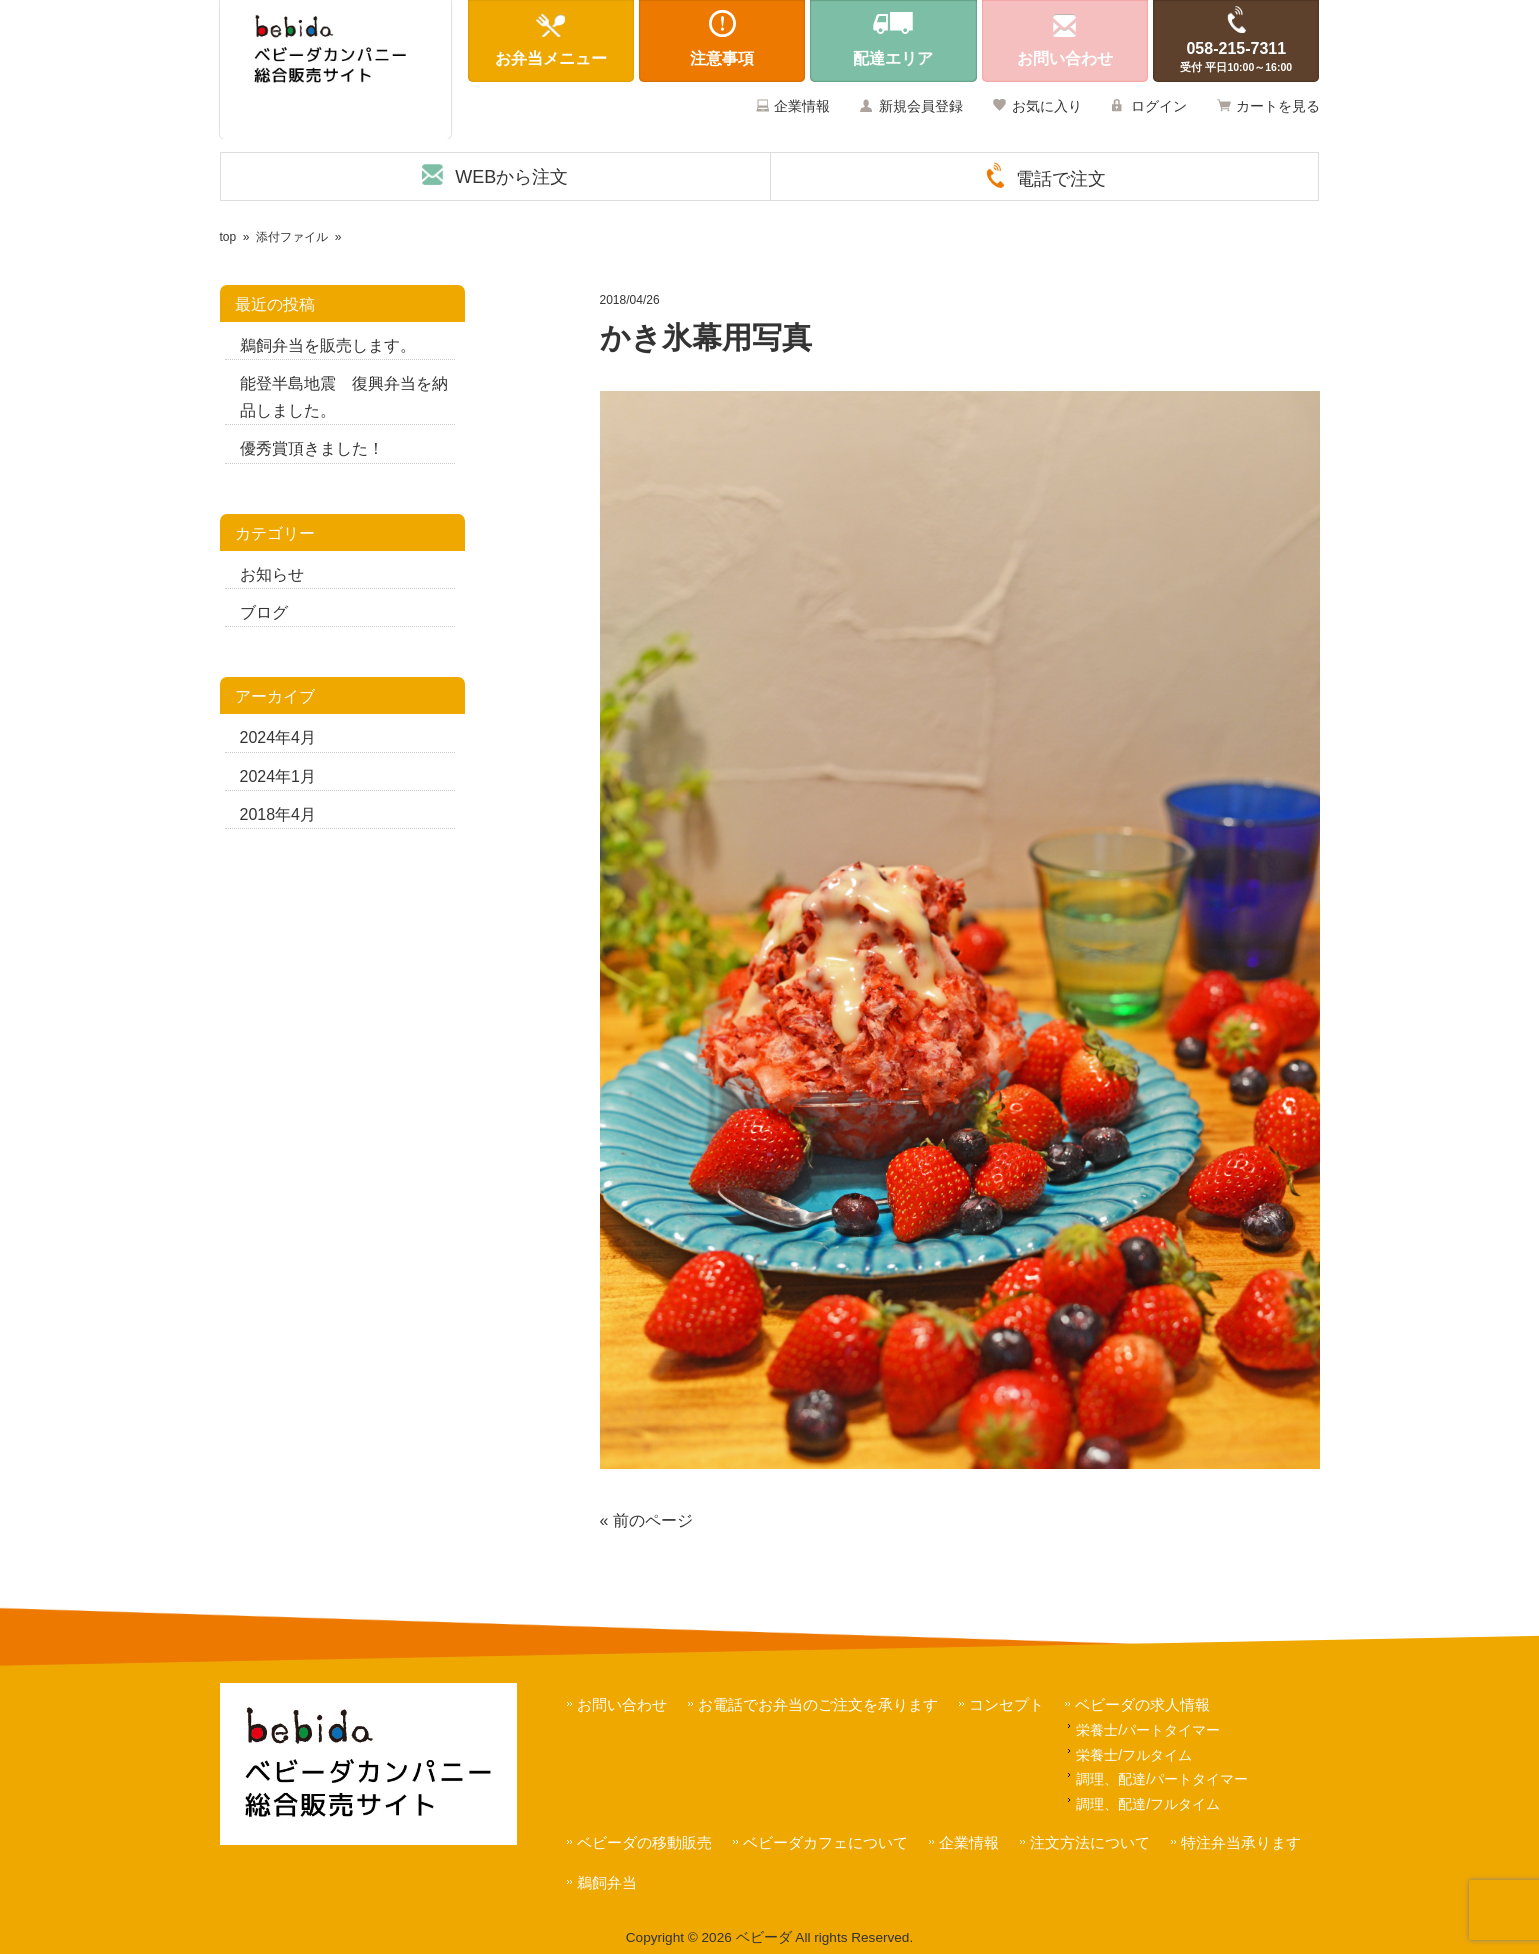  I want to click on コンセプト, so click(1006, 1704).